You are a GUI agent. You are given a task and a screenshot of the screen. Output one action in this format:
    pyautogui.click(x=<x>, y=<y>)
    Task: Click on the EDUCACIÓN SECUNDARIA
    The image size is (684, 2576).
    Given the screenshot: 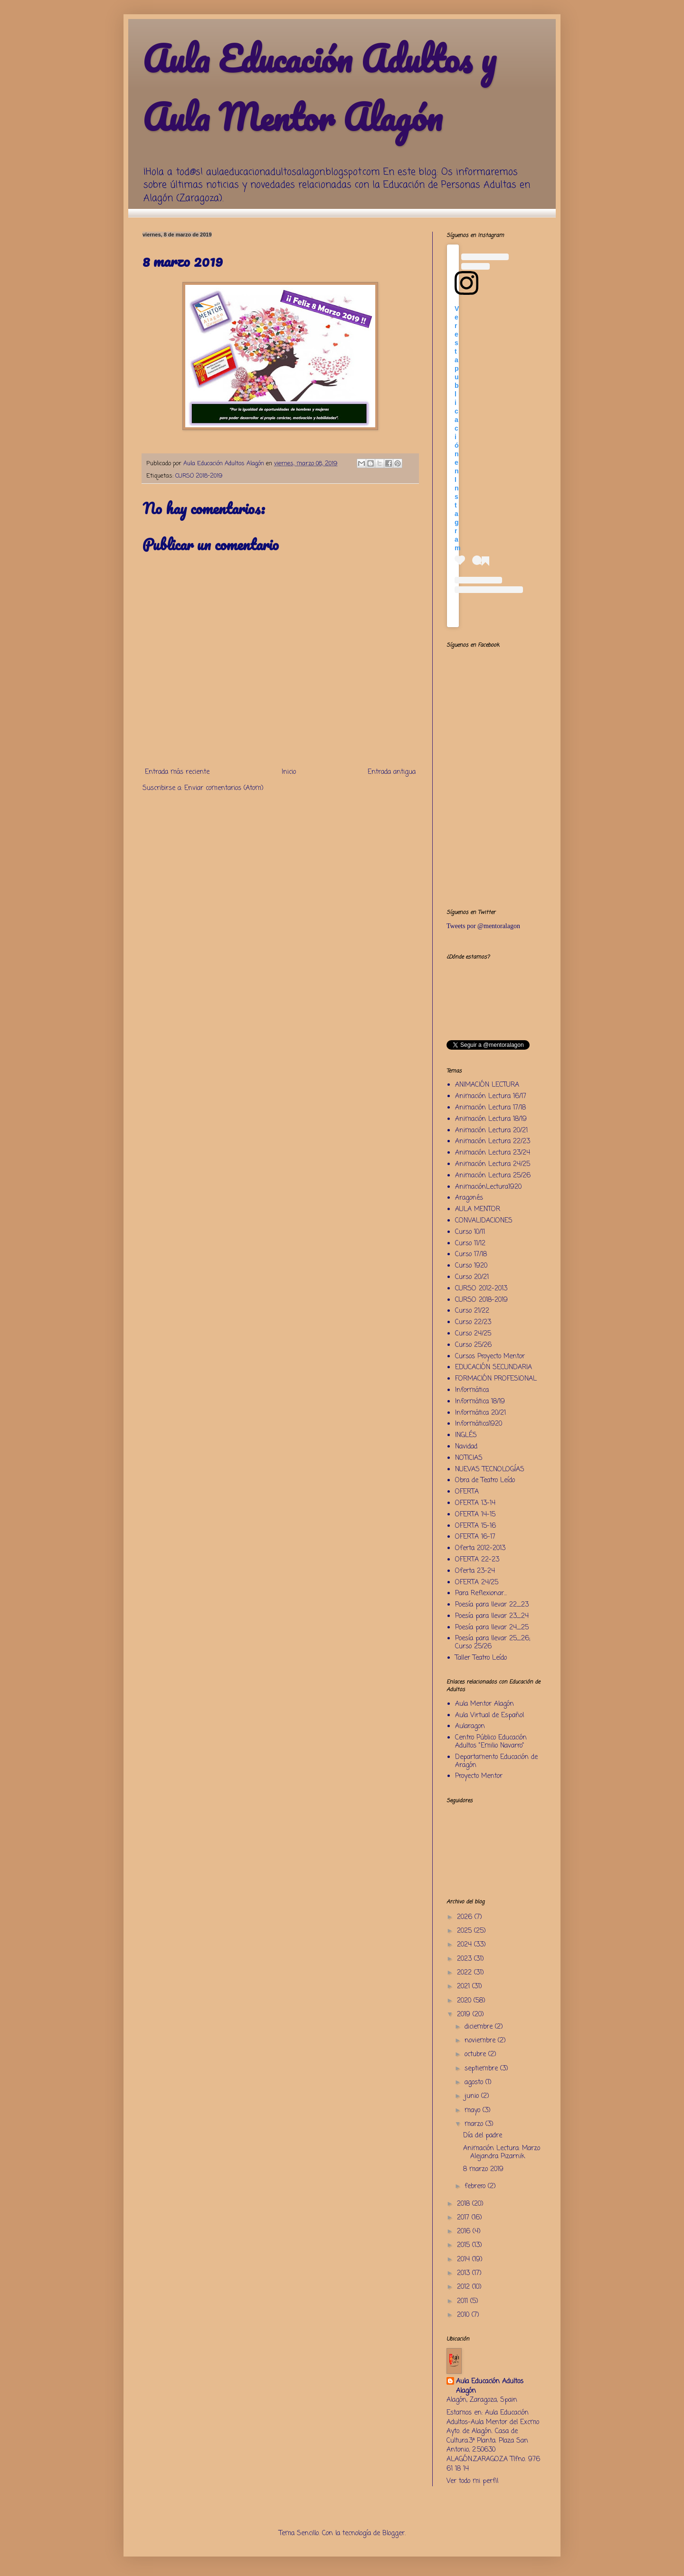 What is the action you would take?
    pyautogui.click(x=493, y=1368)
    